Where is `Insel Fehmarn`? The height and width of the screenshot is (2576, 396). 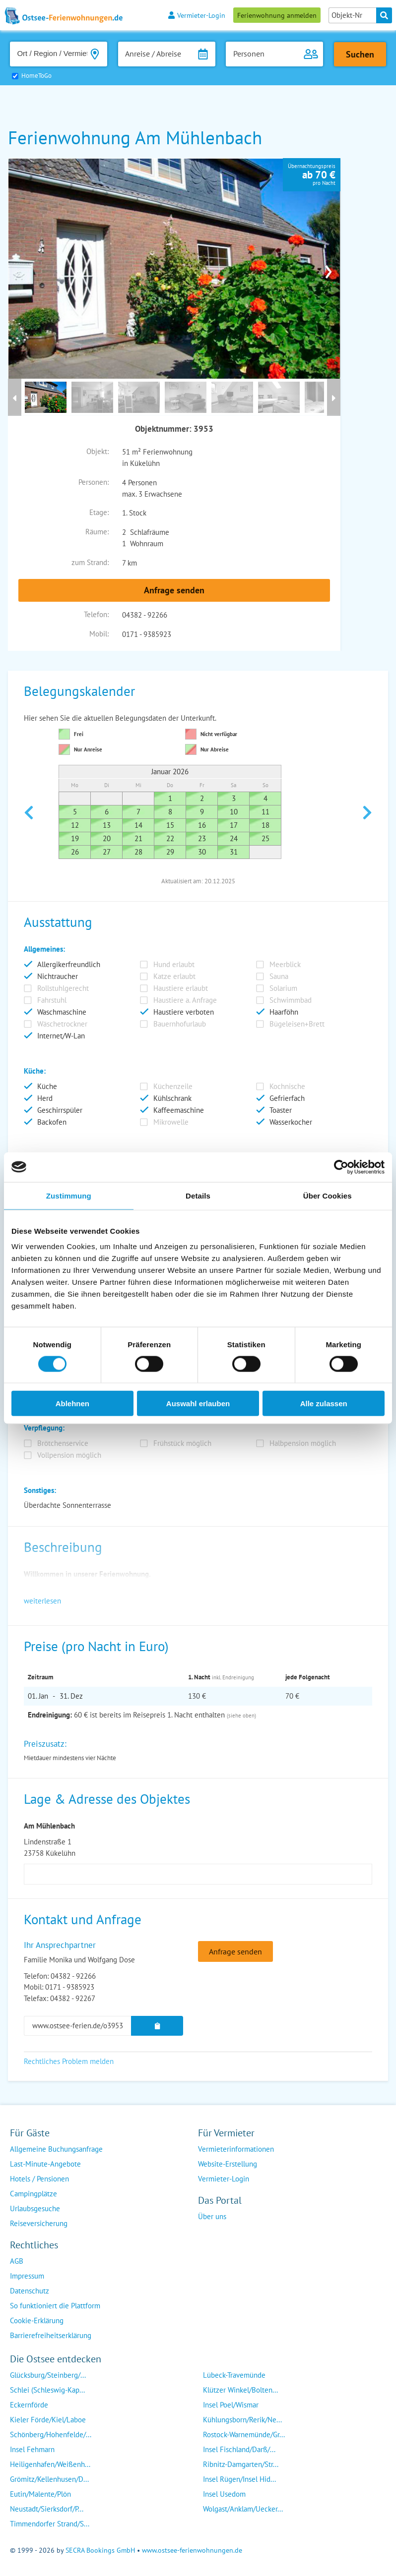 Insel Fehmarn is located at coordinates (32, 2449).